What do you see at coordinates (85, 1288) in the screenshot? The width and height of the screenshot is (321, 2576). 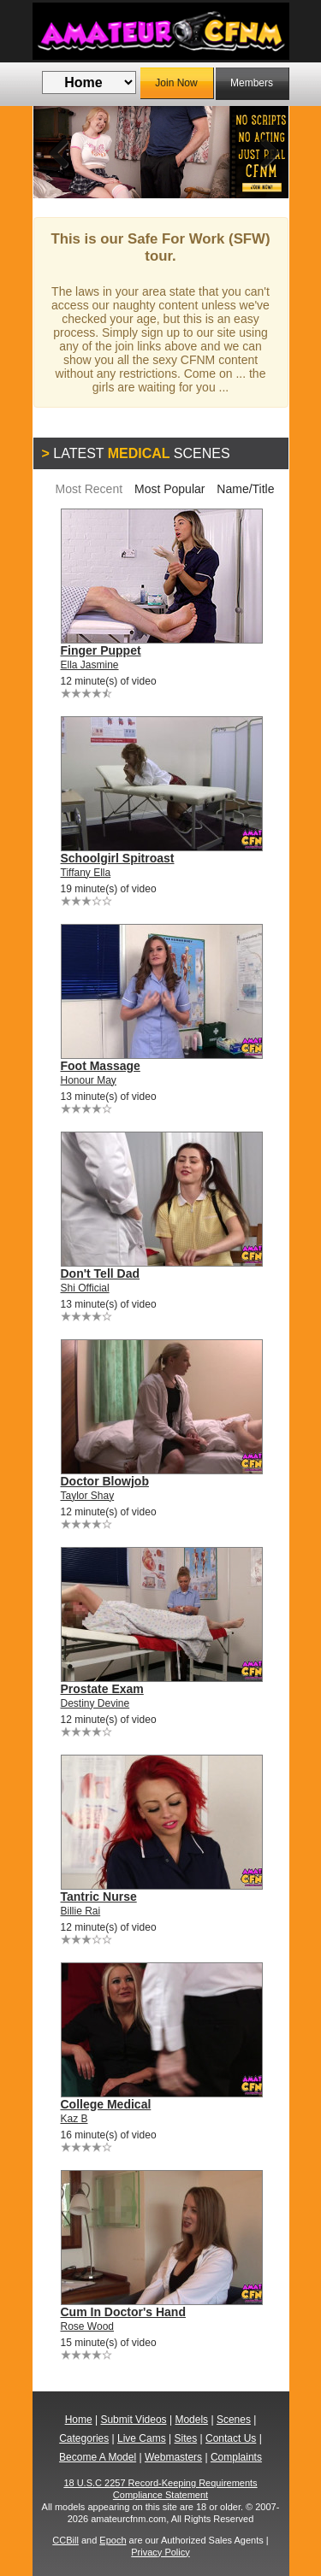 I see `Shi Official` at bounding box center [85, 1288].